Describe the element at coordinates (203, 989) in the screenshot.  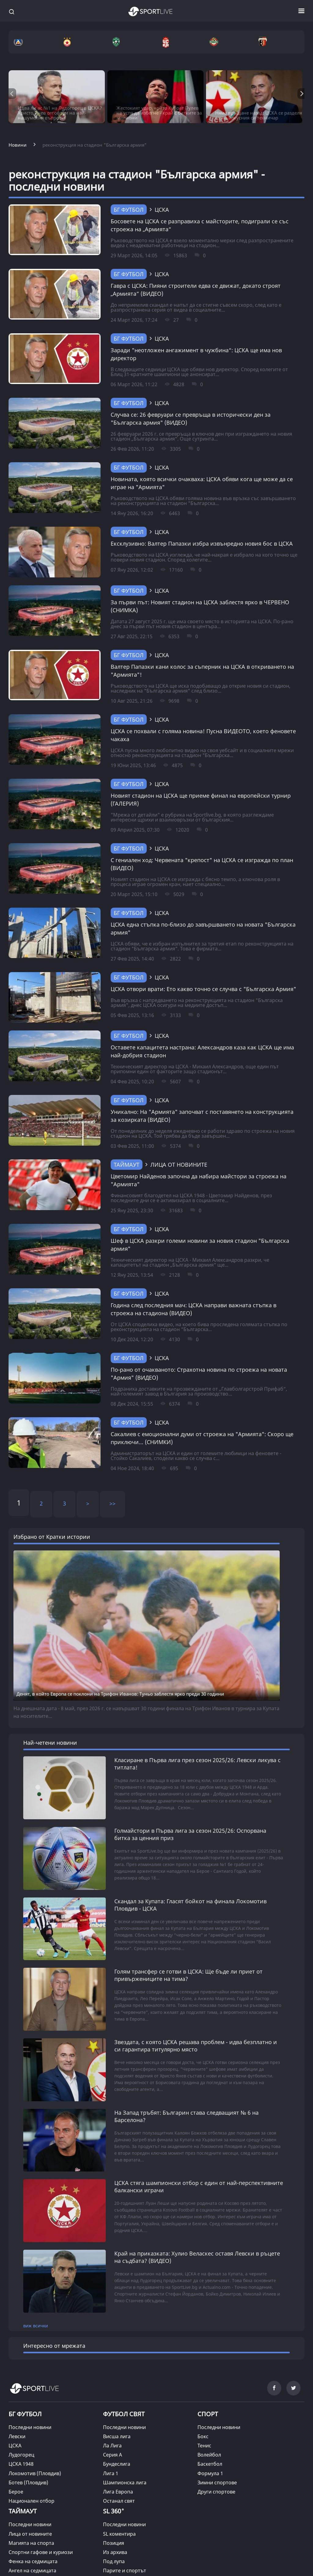
I see `ЦСКА отвори врати: Ето какво точно се случва с "Българска Армия"` at that location.